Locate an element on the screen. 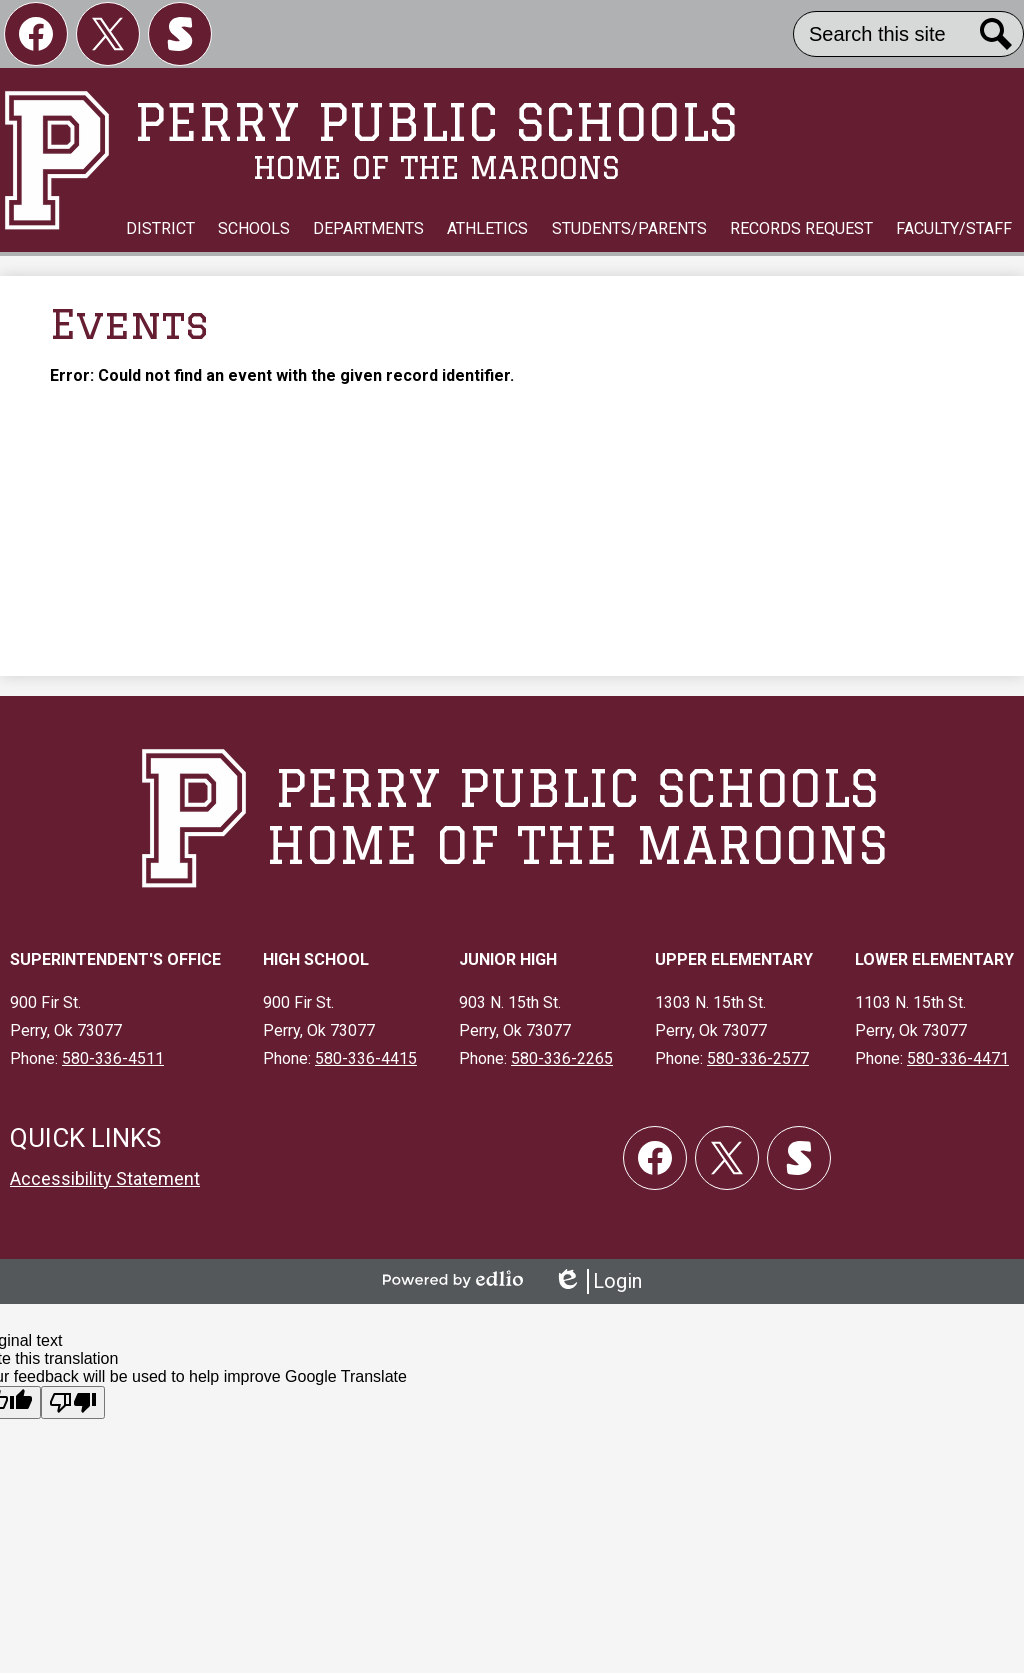 This screenshot has width=1024, height=1673. [button] is located at coordinates (160, 229).